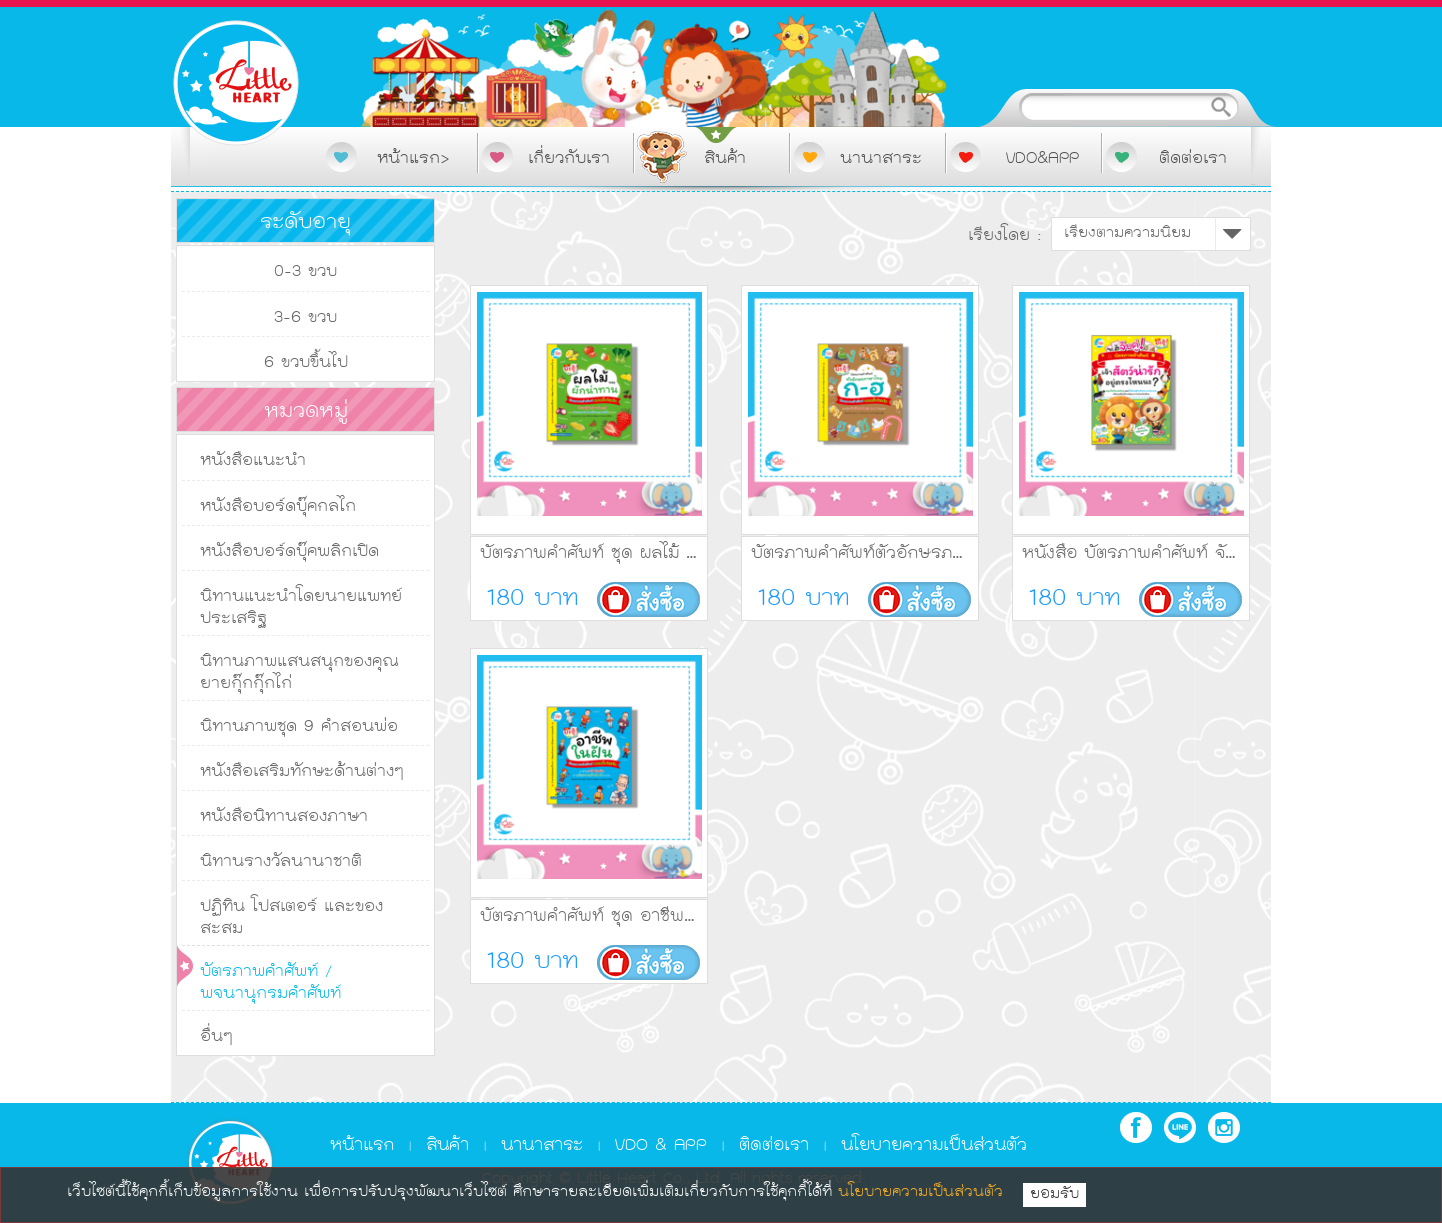  What do you see at coordinates (278, 507) in the screenshot?
I see `หนังสือบอร์ดบุ๊คกลไก` at bounding box center [278, 507].